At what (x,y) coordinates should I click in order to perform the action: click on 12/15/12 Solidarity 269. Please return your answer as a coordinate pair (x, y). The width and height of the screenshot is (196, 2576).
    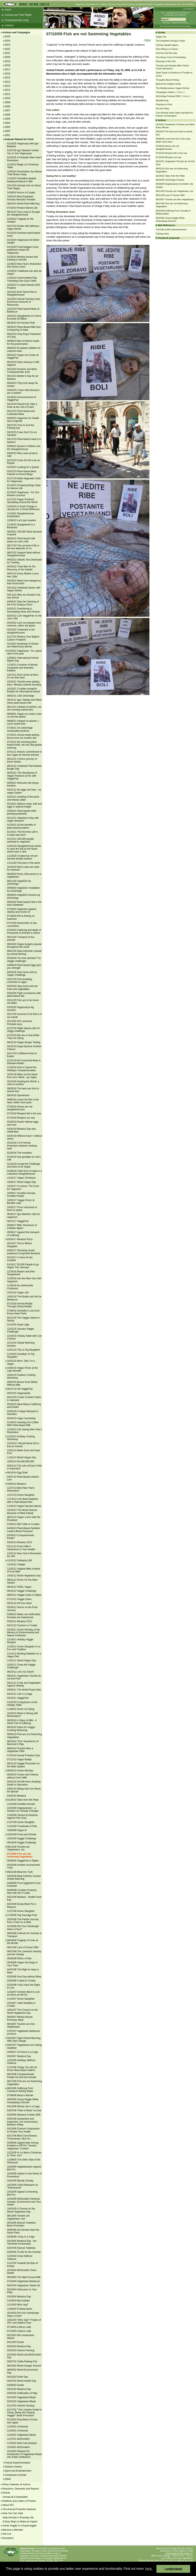
    Looking at the image, I should click on (19, 1560).